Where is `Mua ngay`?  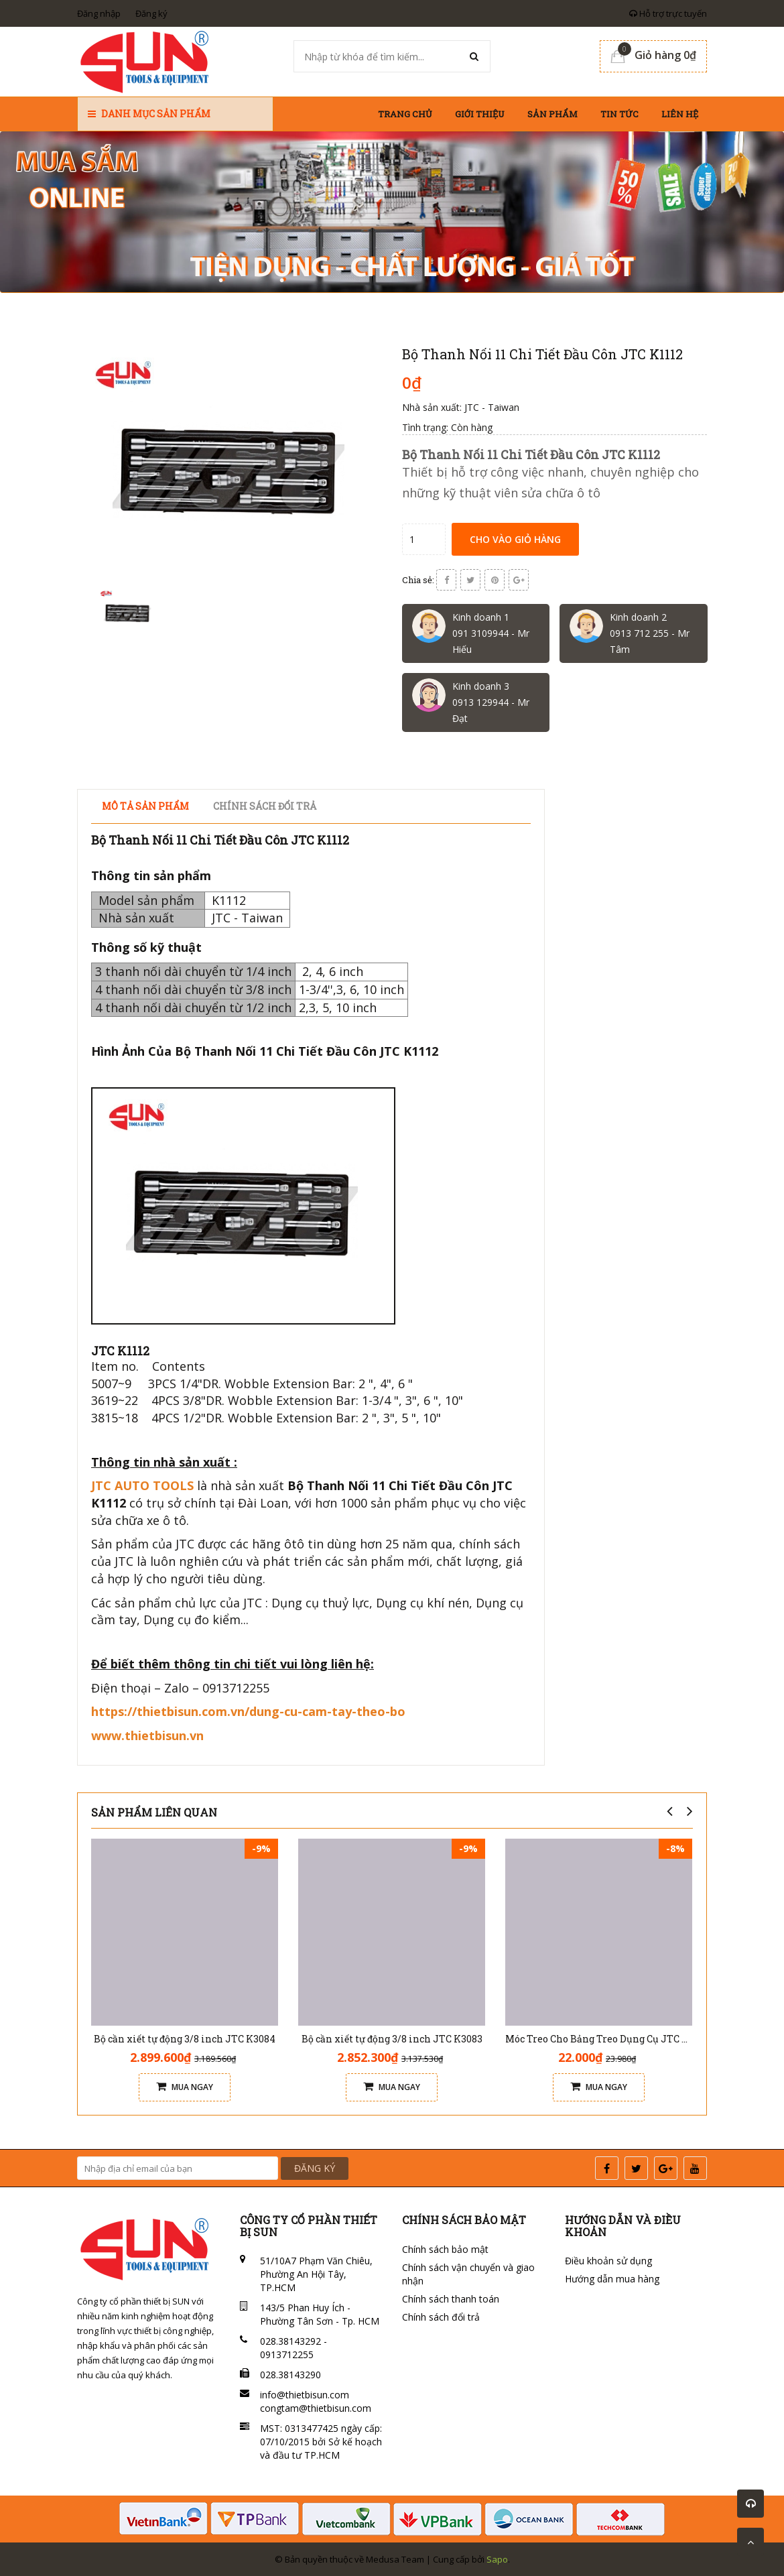 Mua ngay is located at coordinates (184, 2087).